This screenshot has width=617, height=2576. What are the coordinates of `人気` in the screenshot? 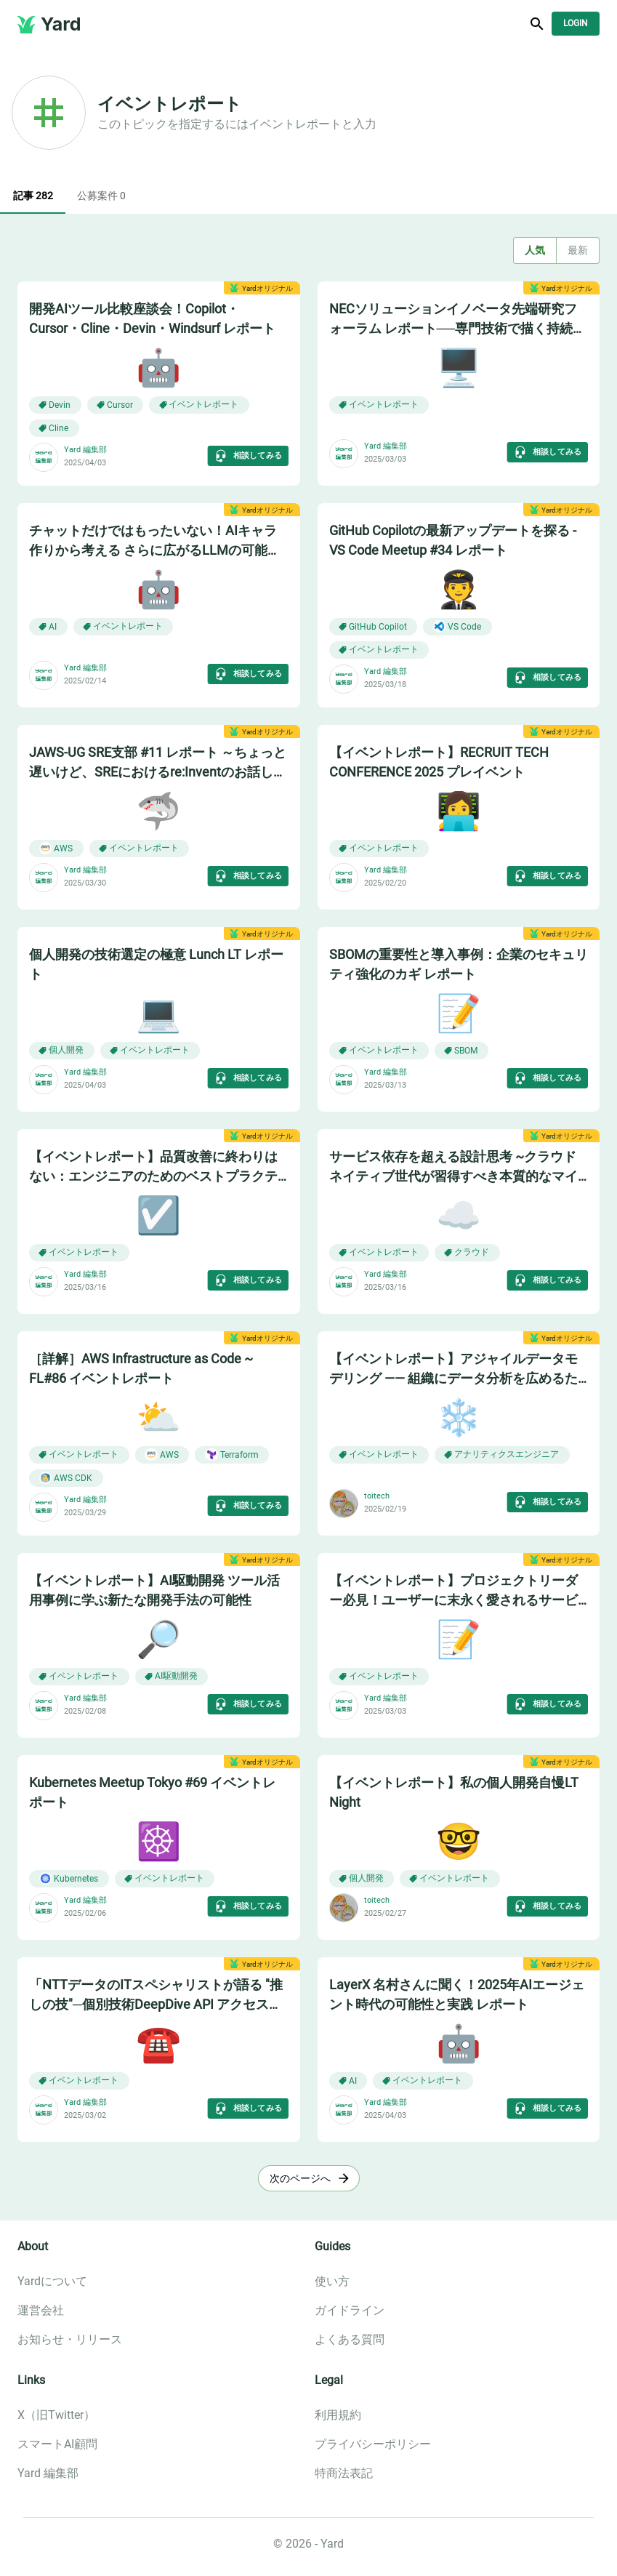 It's located at (535, 250).